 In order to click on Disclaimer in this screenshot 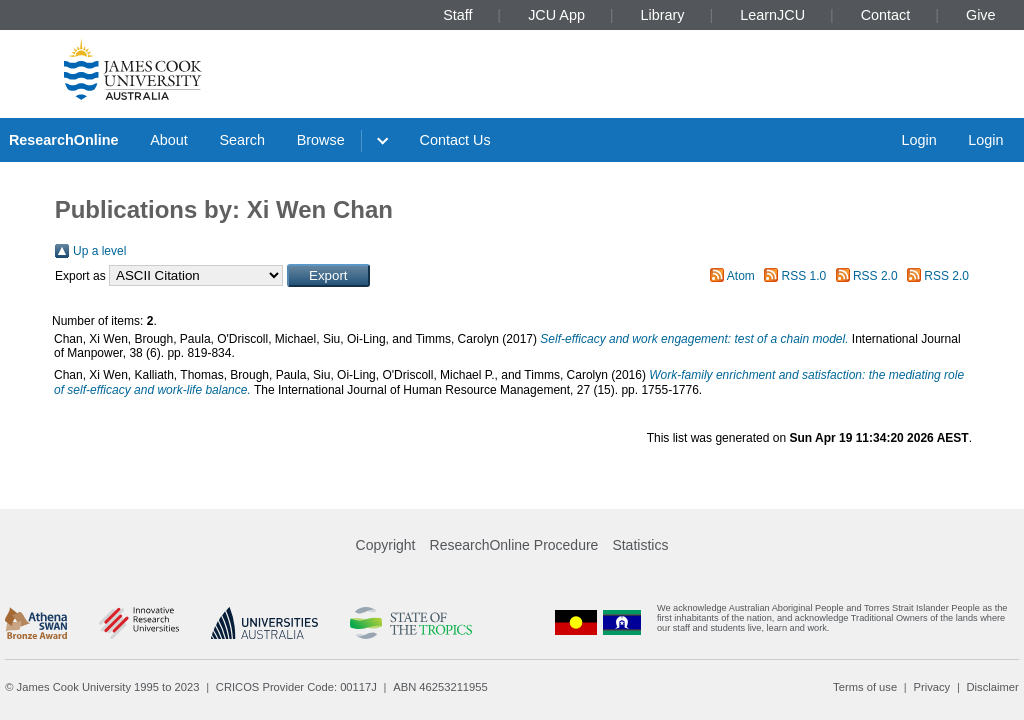, I will do `click(993, 687)`.